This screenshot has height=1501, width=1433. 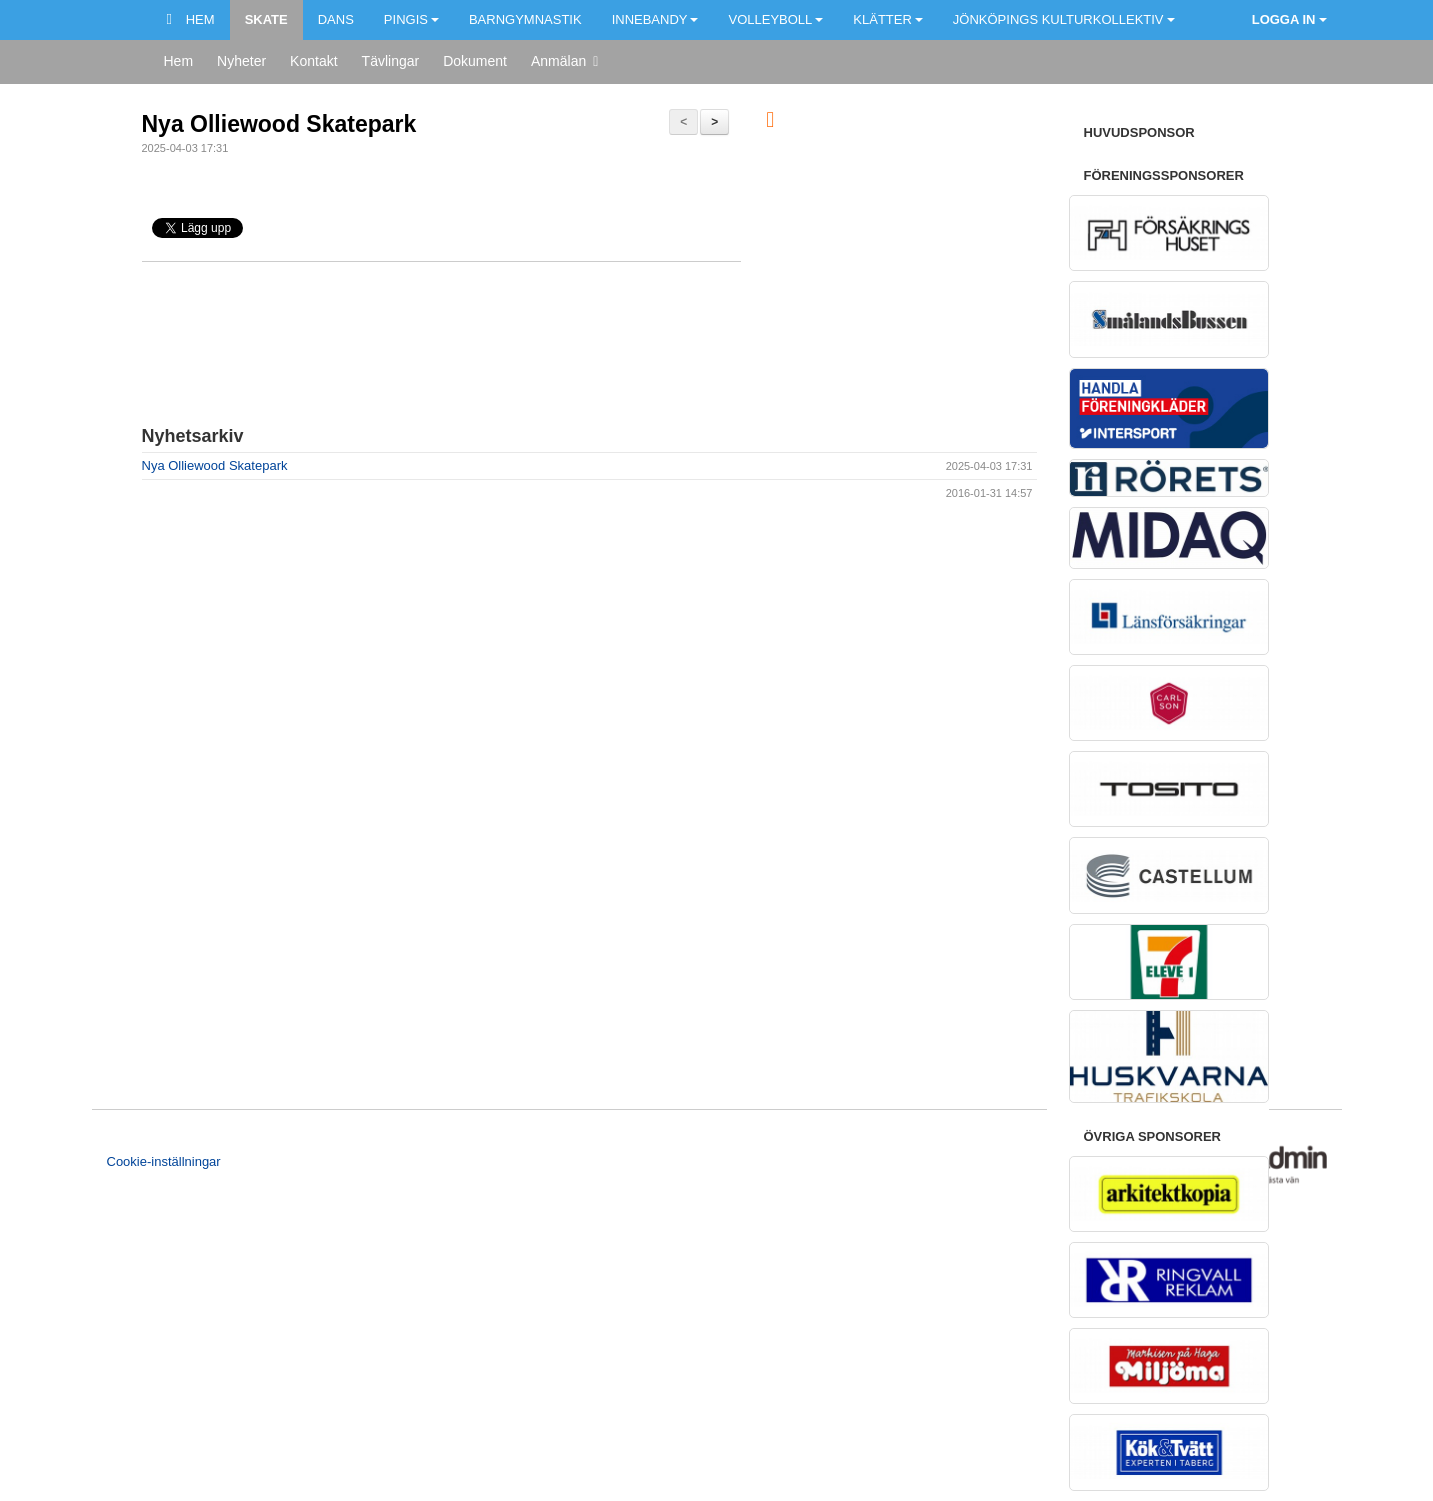 What do you see at coordinates (164, 1161) in the screenshot?
I see `Cookie-inställningar` at bounding box center [164, 1161].